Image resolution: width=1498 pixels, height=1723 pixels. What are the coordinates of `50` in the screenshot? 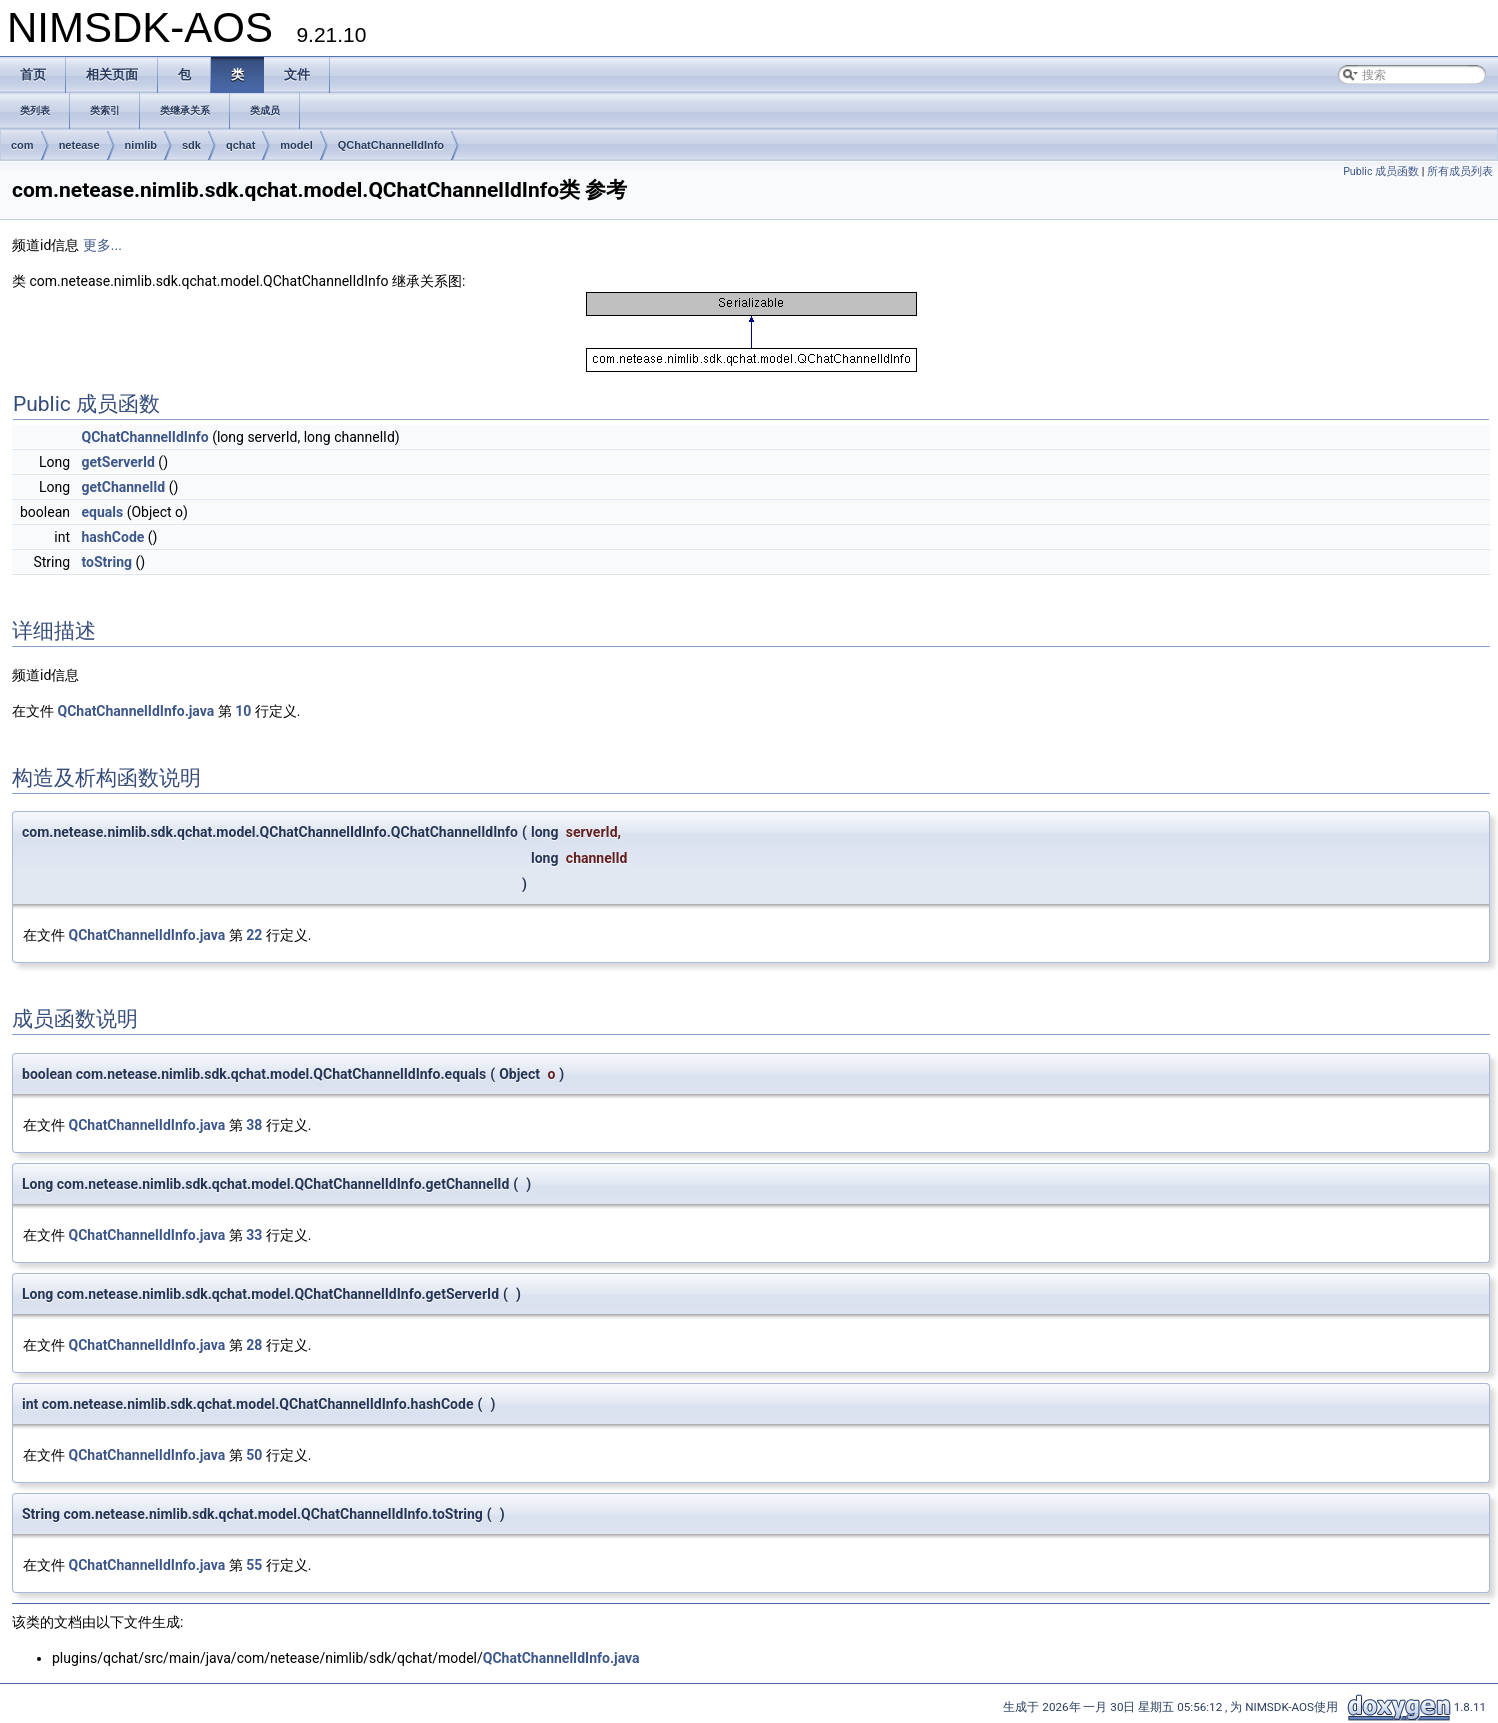 It's located at (254, 1455).